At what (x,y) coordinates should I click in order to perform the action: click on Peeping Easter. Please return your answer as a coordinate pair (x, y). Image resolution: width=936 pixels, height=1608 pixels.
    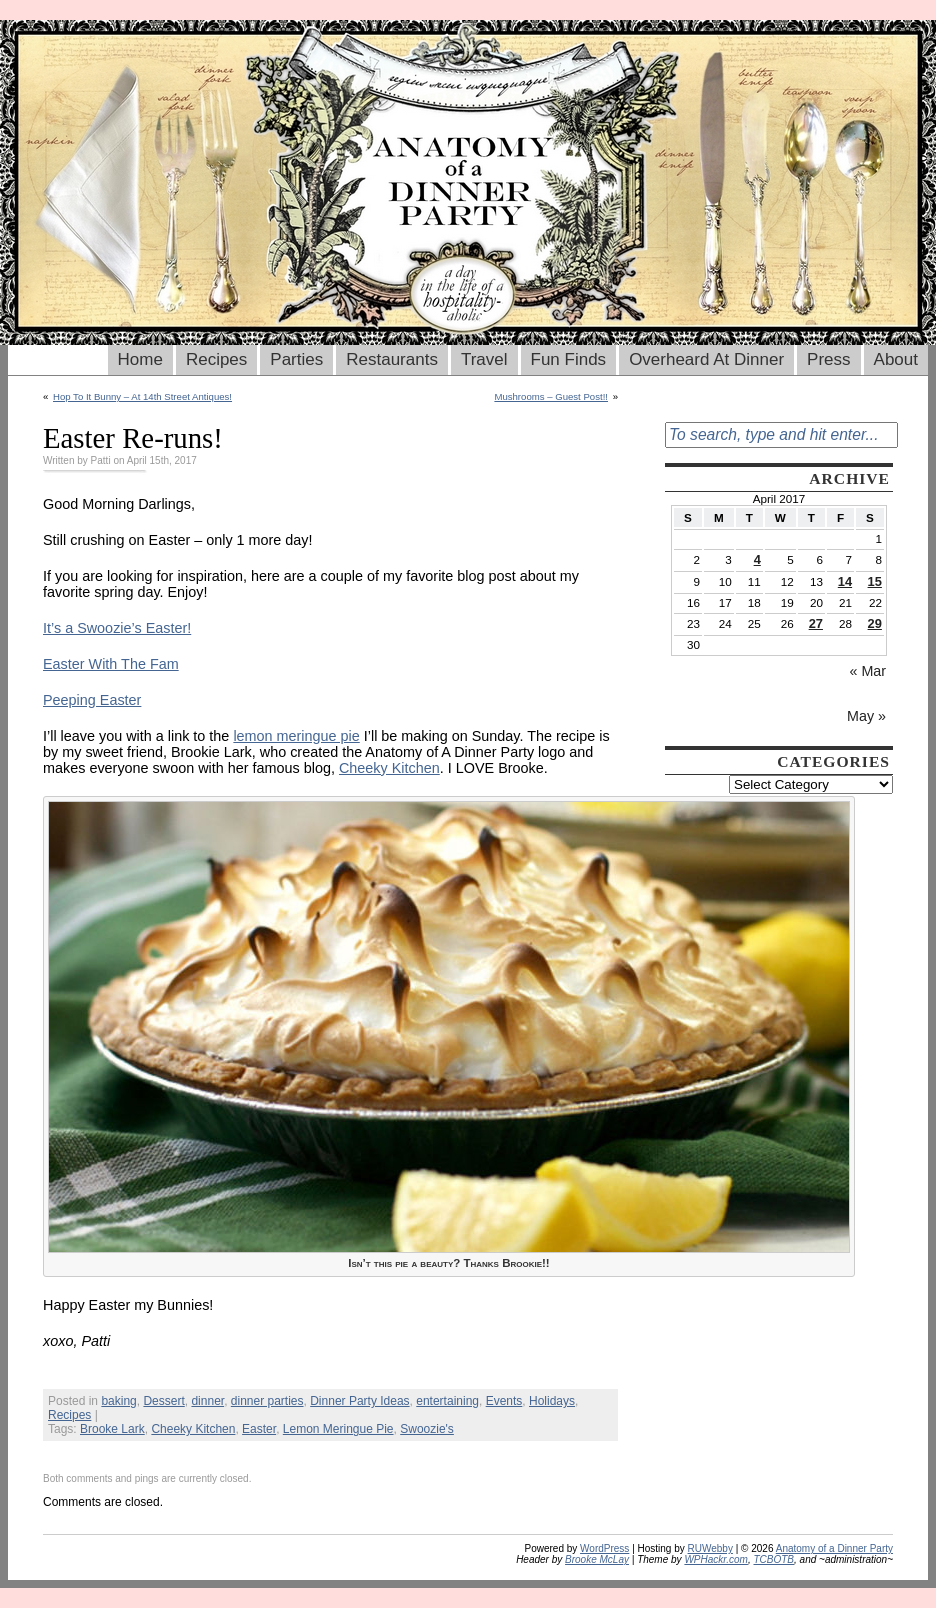
    Looking at the image, I should click on (92, 700).